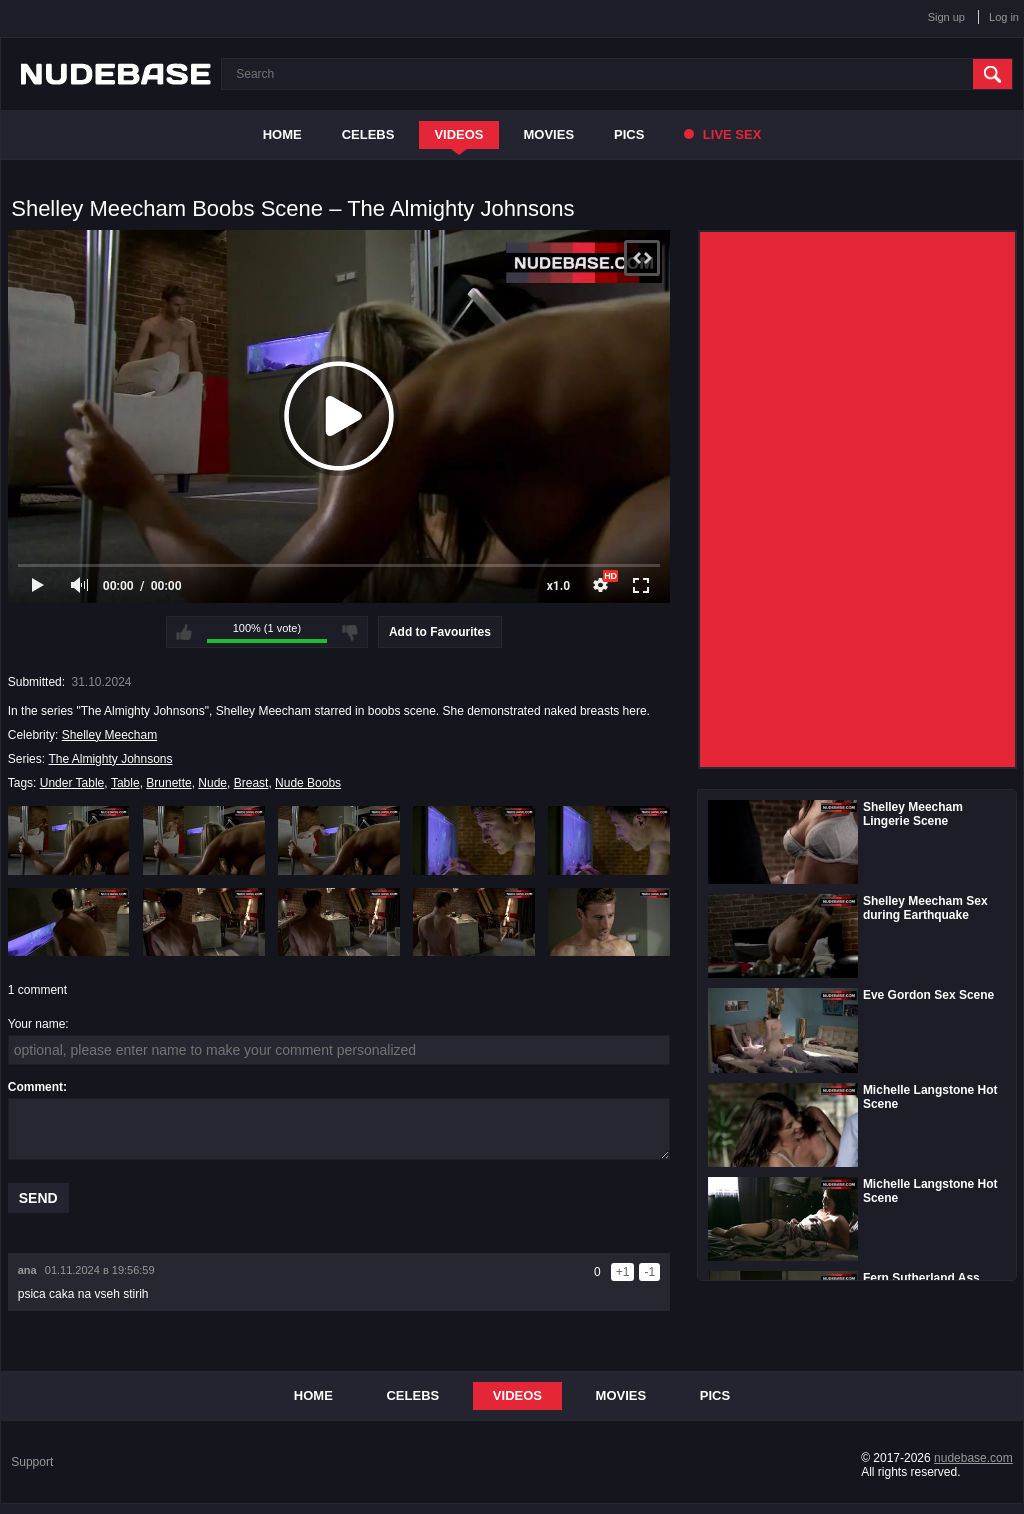 This screenshot has height=1514, width=1024. What do you see at coordinates (184, 632) in the screenshot?
I see `I like this video` at bounding box center [184, 632].